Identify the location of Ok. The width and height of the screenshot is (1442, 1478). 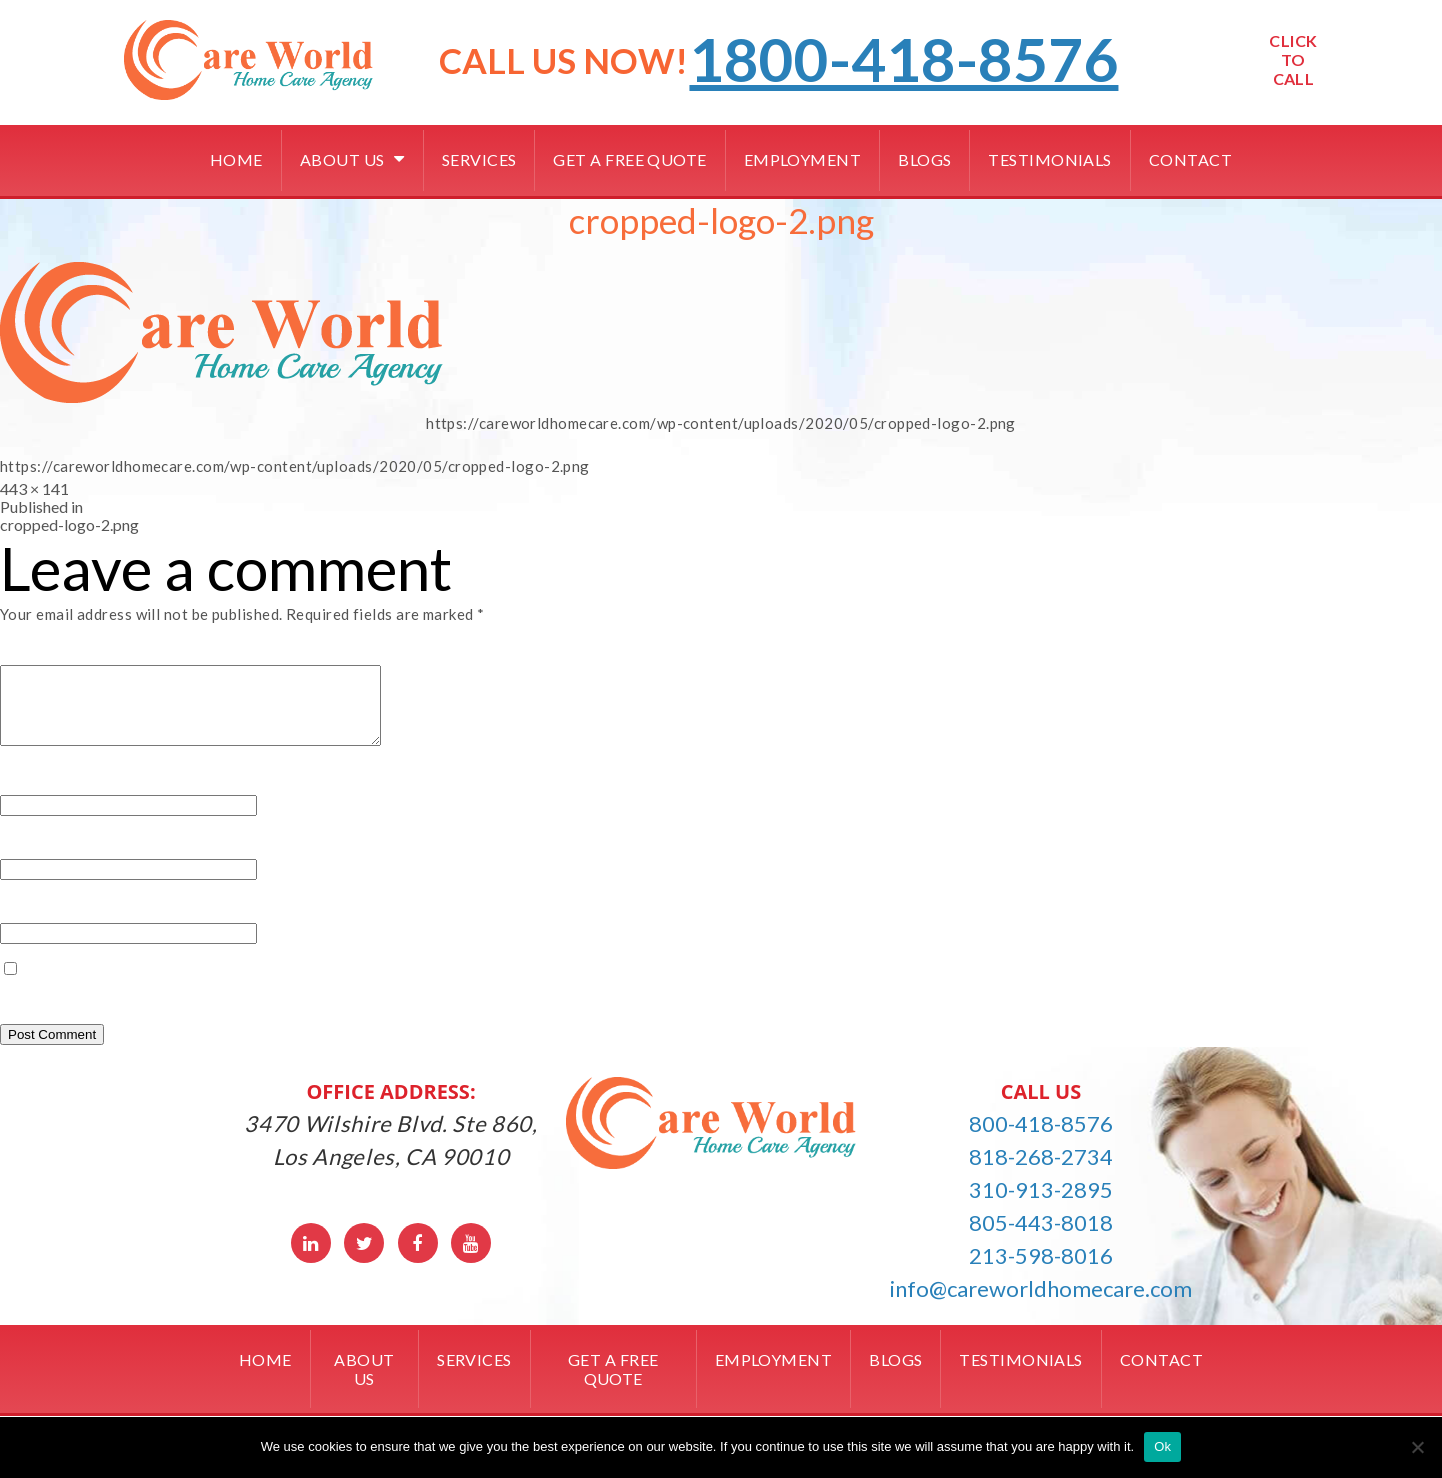
(1162, 1446).